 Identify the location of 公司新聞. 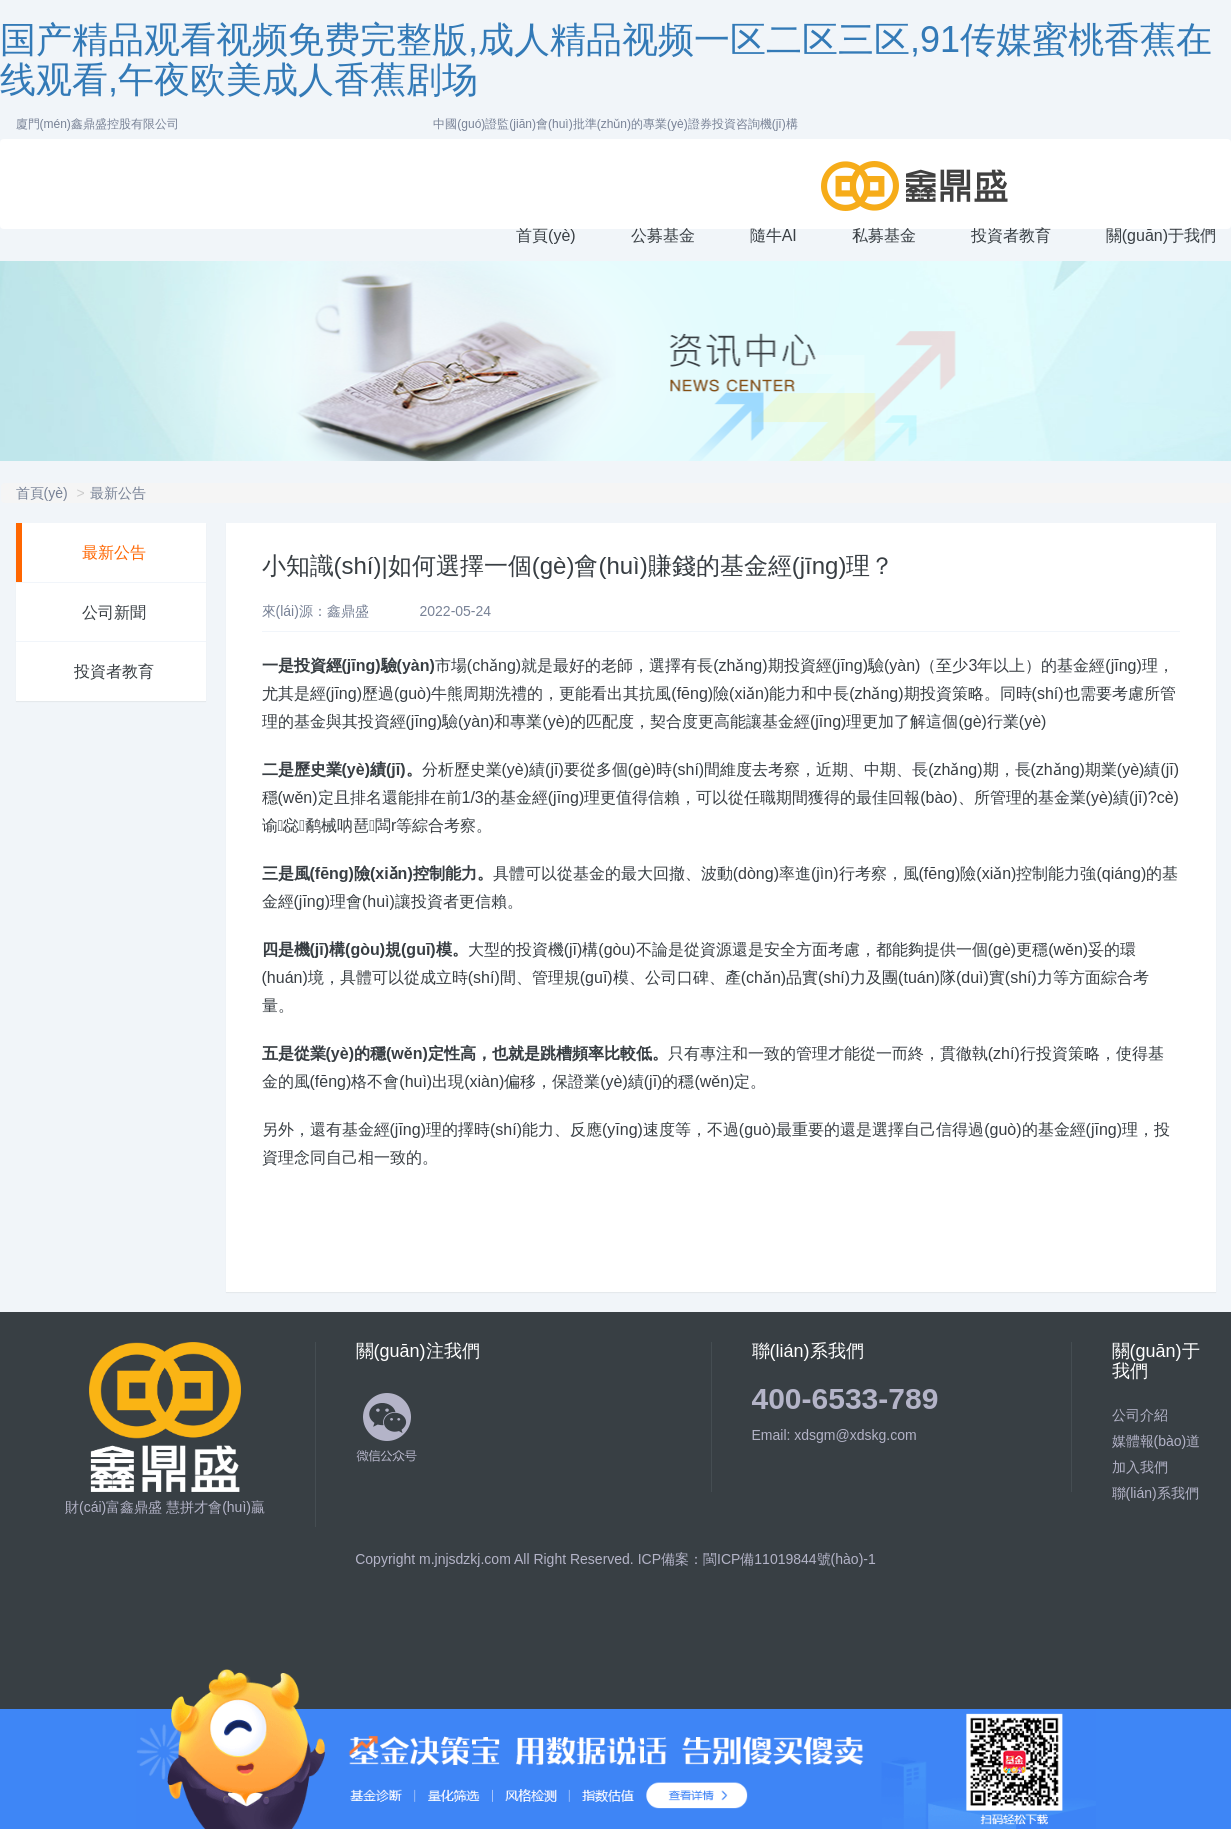
(114, 612).